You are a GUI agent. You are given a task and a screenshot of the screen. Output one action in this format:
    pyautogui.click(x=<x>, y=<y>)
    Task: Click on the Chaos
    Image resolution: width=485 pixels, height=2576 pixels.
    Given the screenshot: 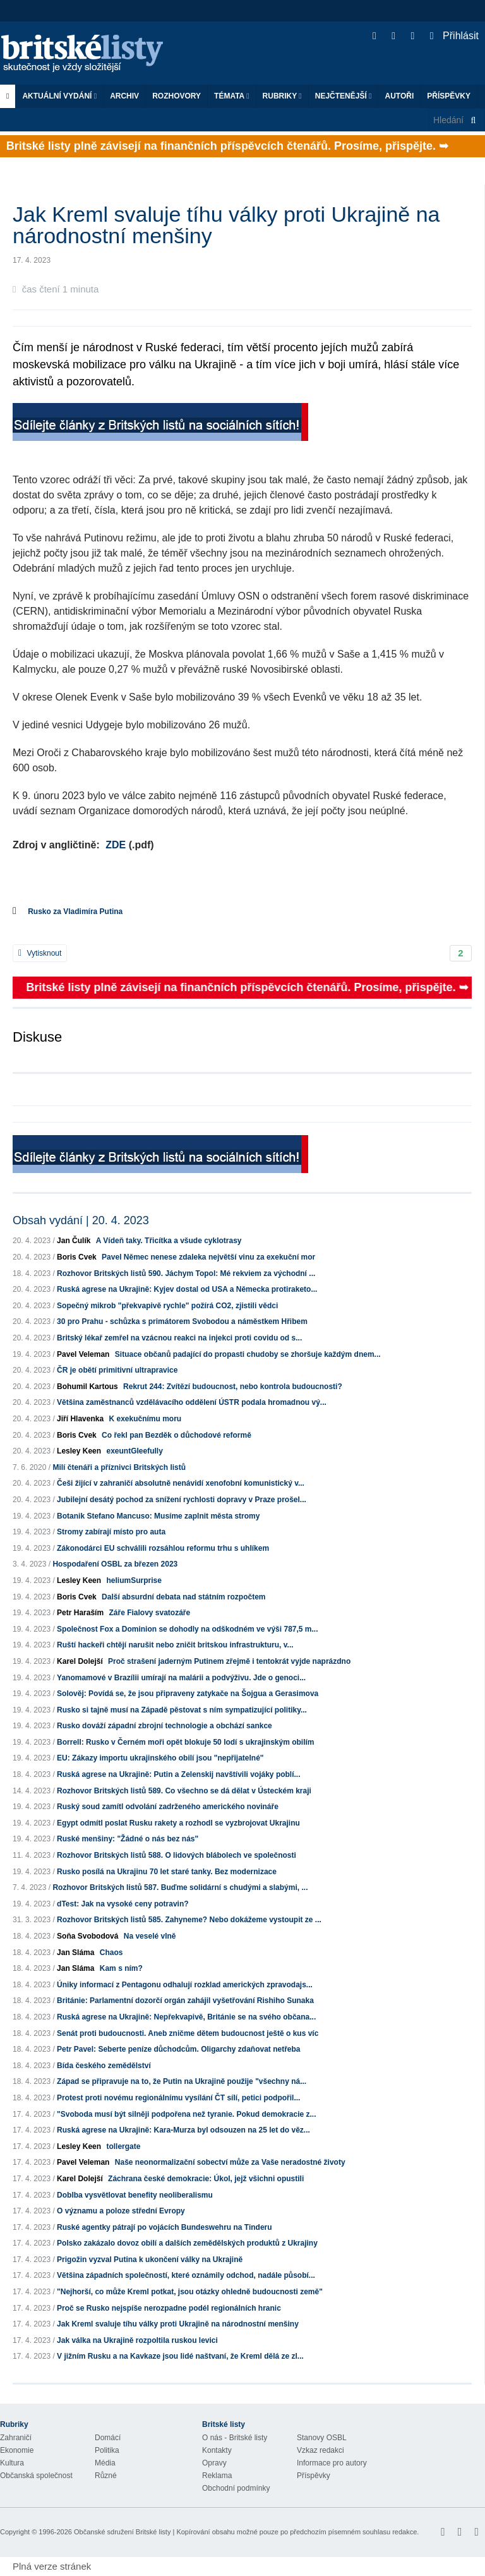 What is the action you would take?
    pyautogui.click(x=111, y=1952)
    